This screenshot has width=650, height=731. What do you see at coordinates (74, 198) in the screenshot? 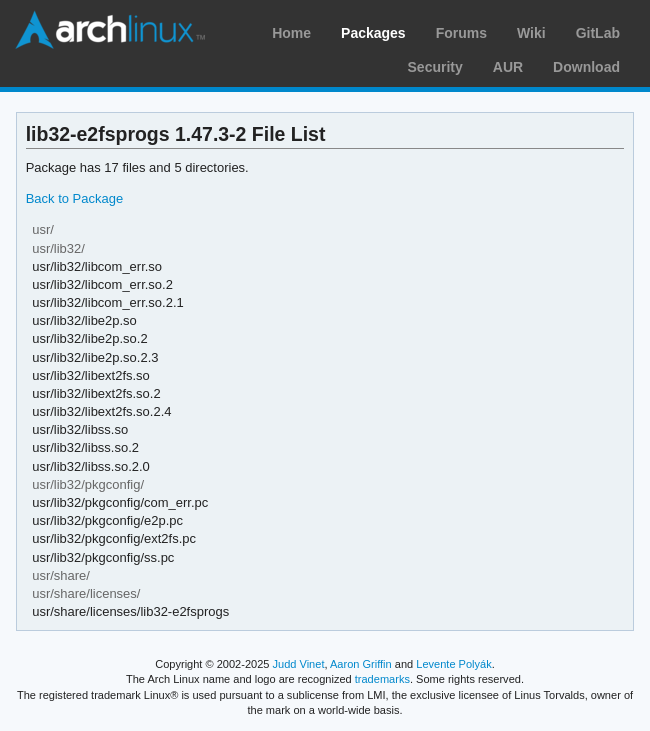
I see `Back to Package` at bounding box center [74, 198].